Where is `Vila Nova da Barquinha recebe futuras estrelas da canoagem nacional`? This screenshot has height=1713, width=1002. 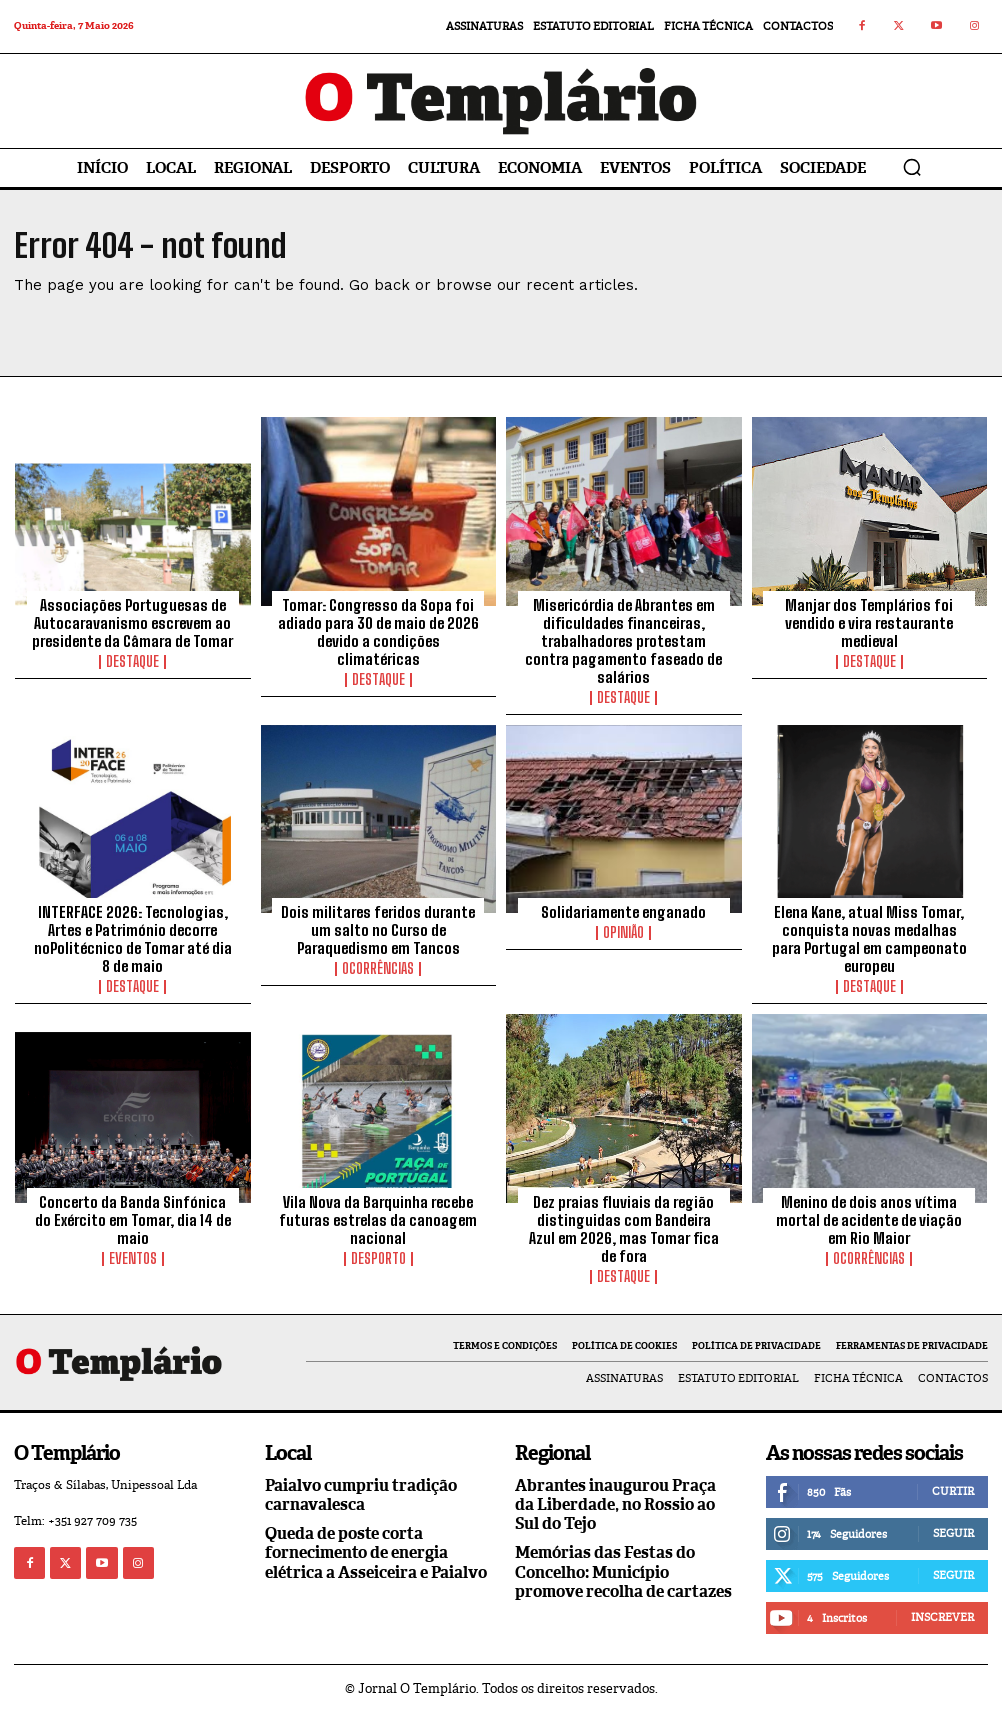 Vila Nova da Barquinha recebe futuras estrelas da canoagem nacional is located at coordinates (378, 1220).